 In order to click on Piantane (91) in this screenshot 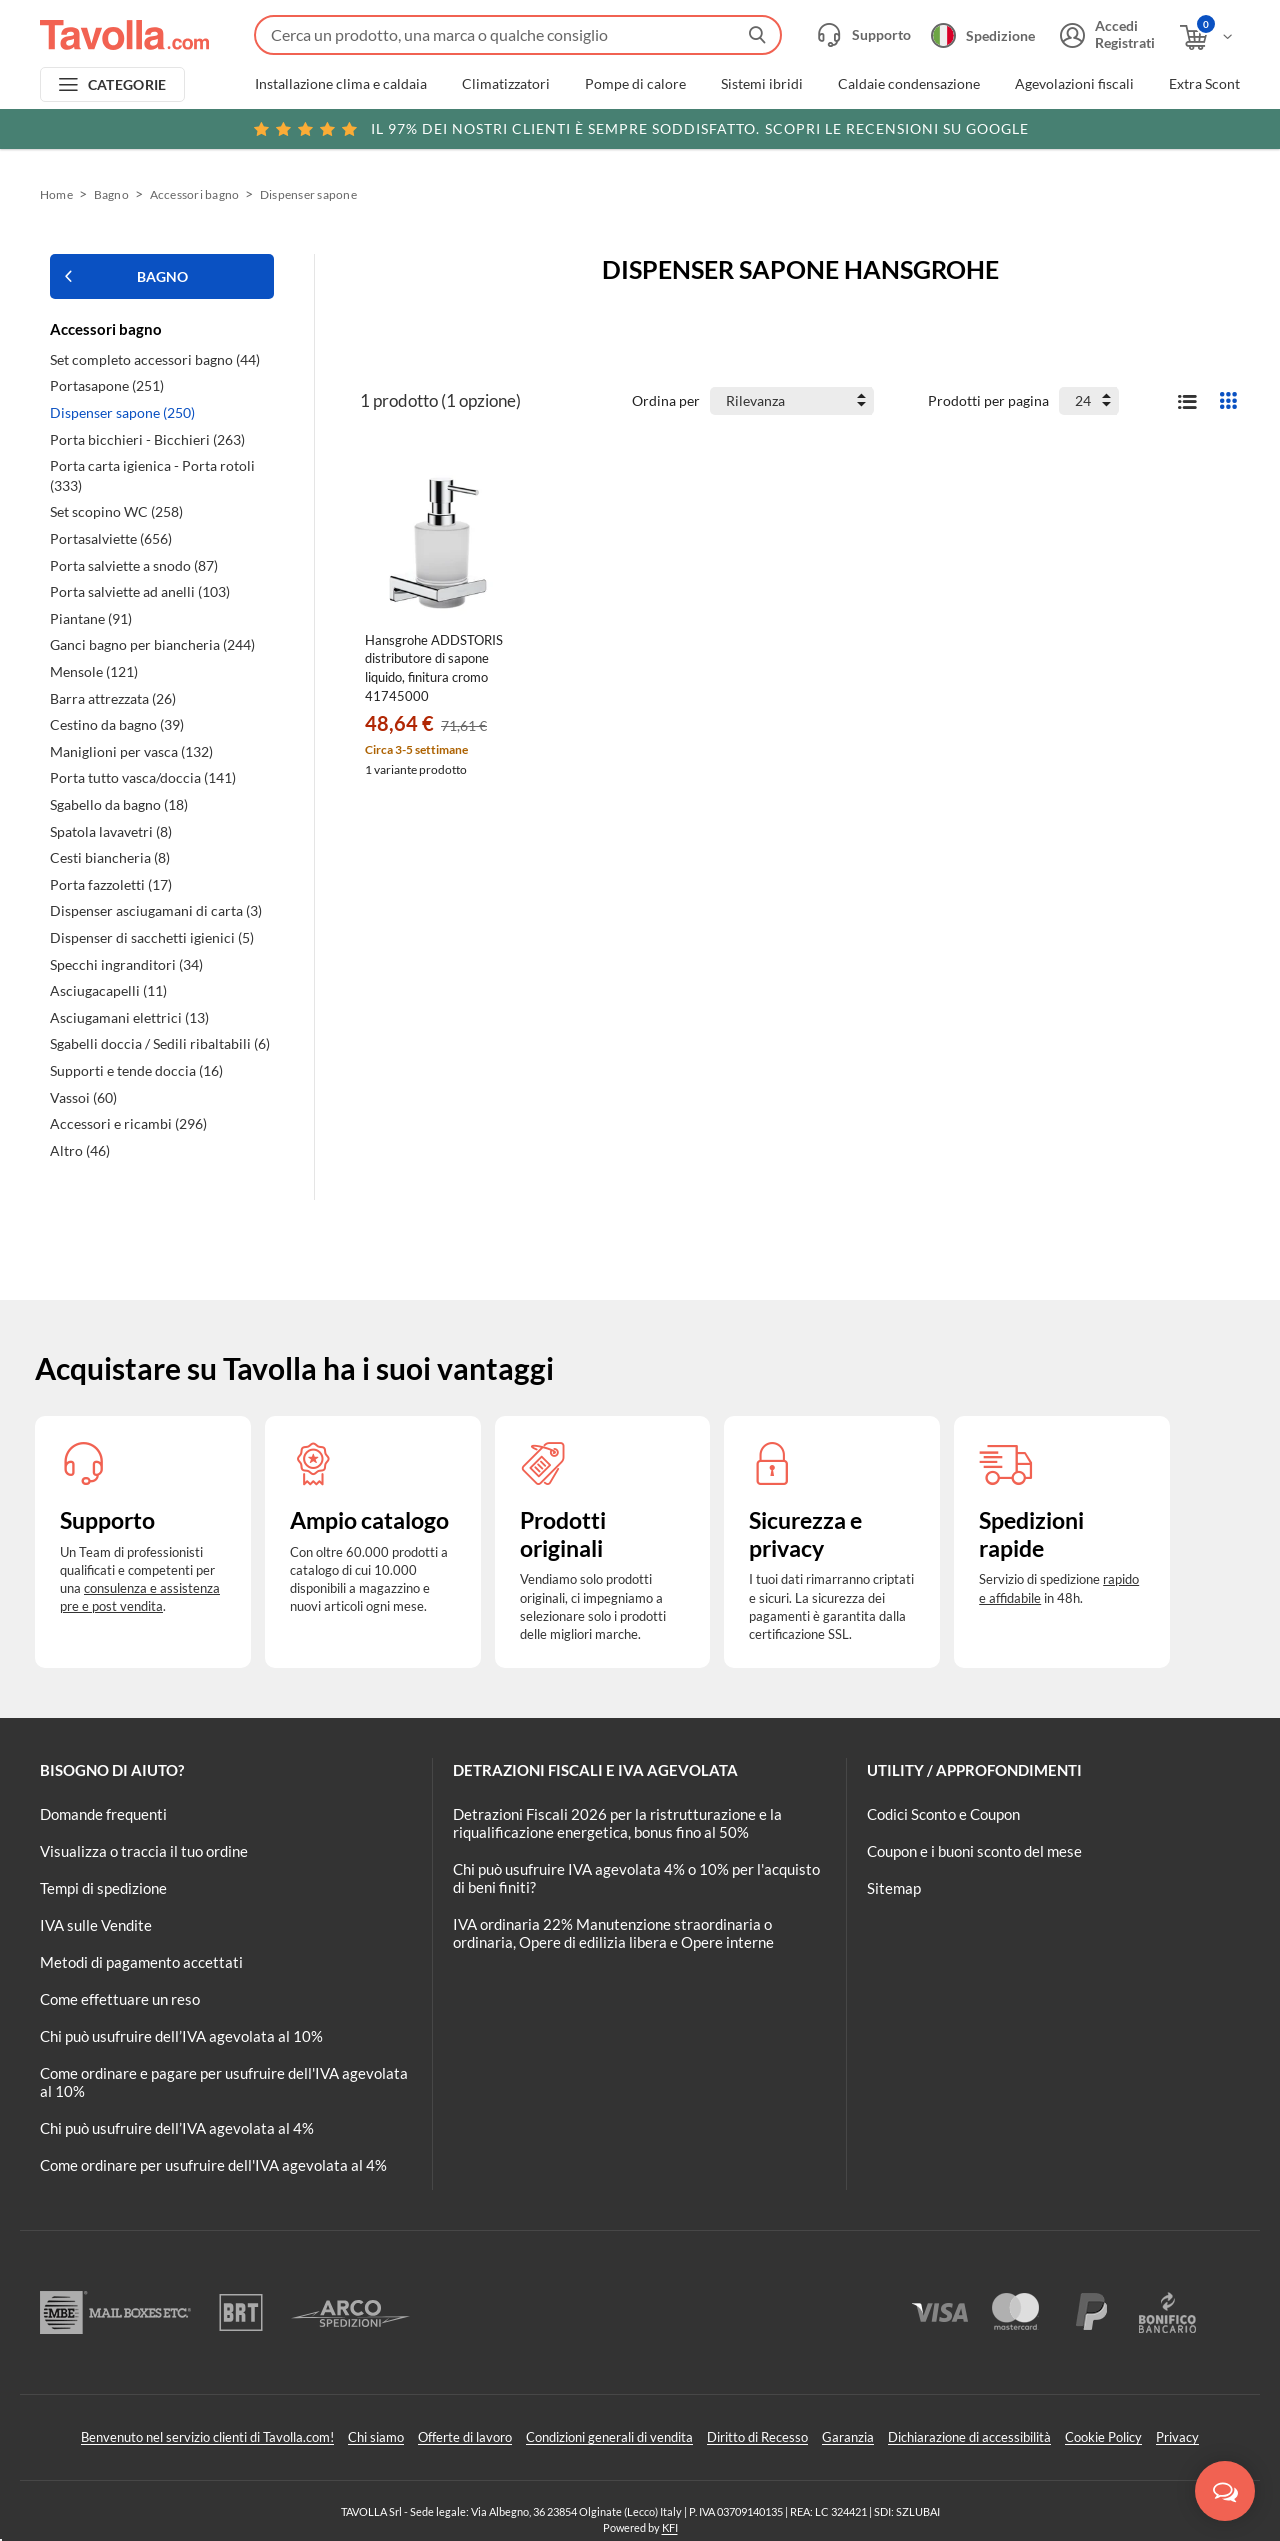, I will do `click(91, 618)`.